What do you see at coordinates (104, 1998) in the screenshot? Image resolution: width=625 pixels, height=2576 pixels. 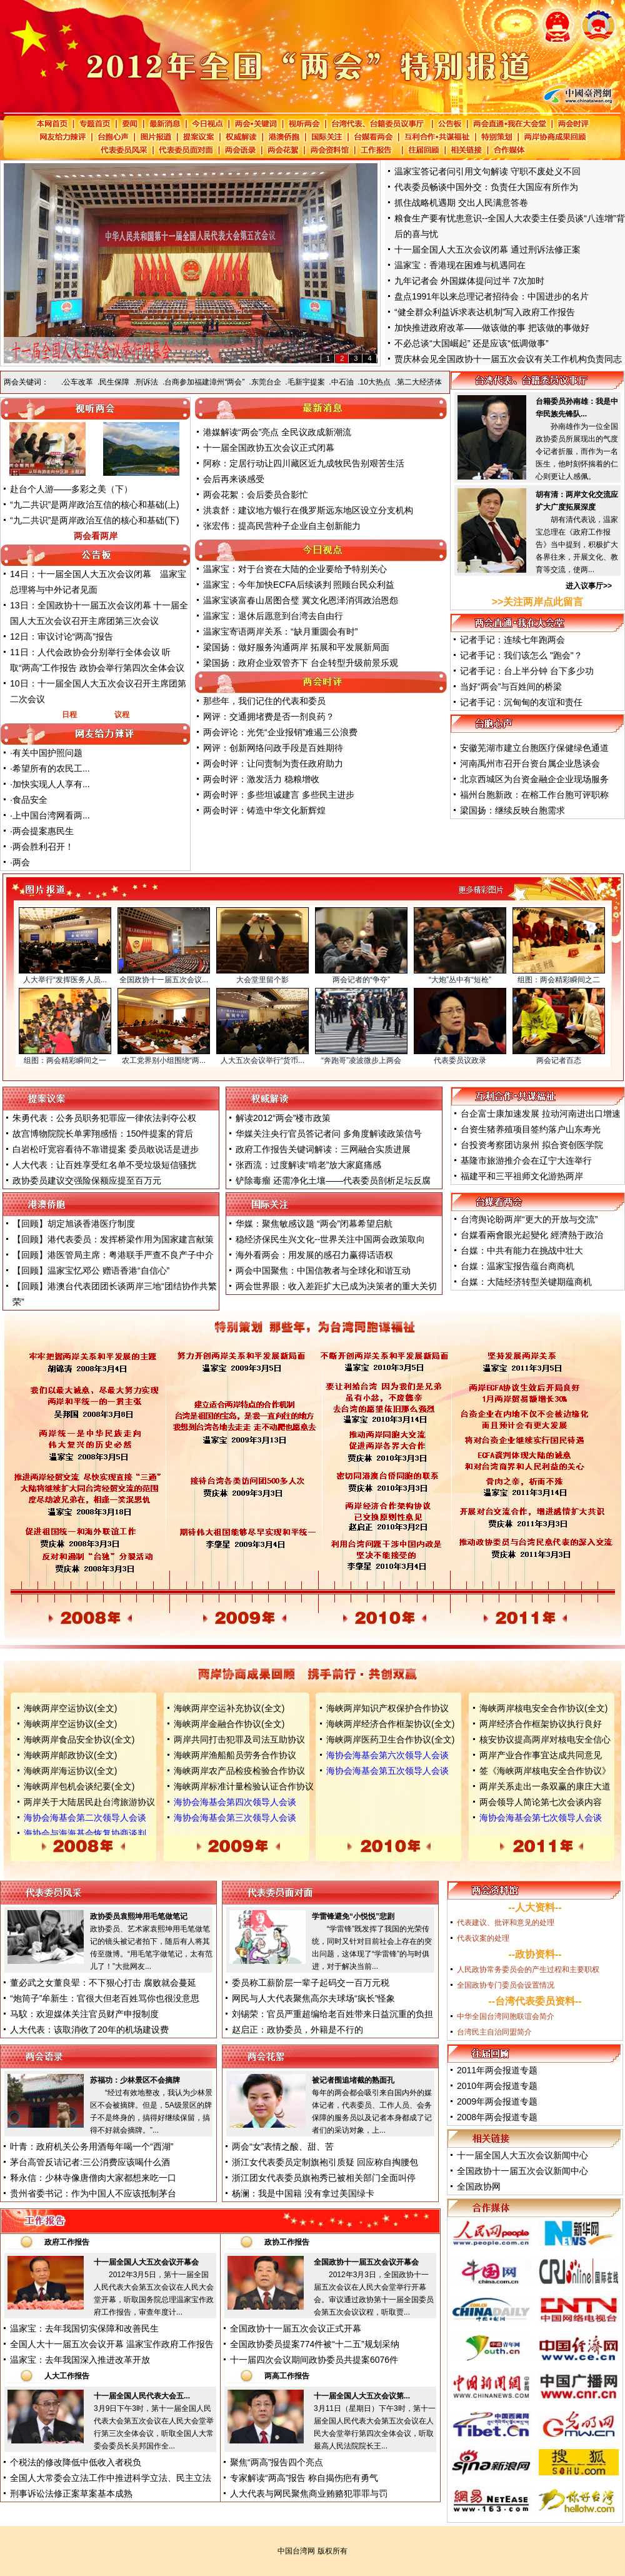 I see `“炮筒子”牟新生：官很大但老百姓骂你也很没意思` at bounding box center [104, 1998].